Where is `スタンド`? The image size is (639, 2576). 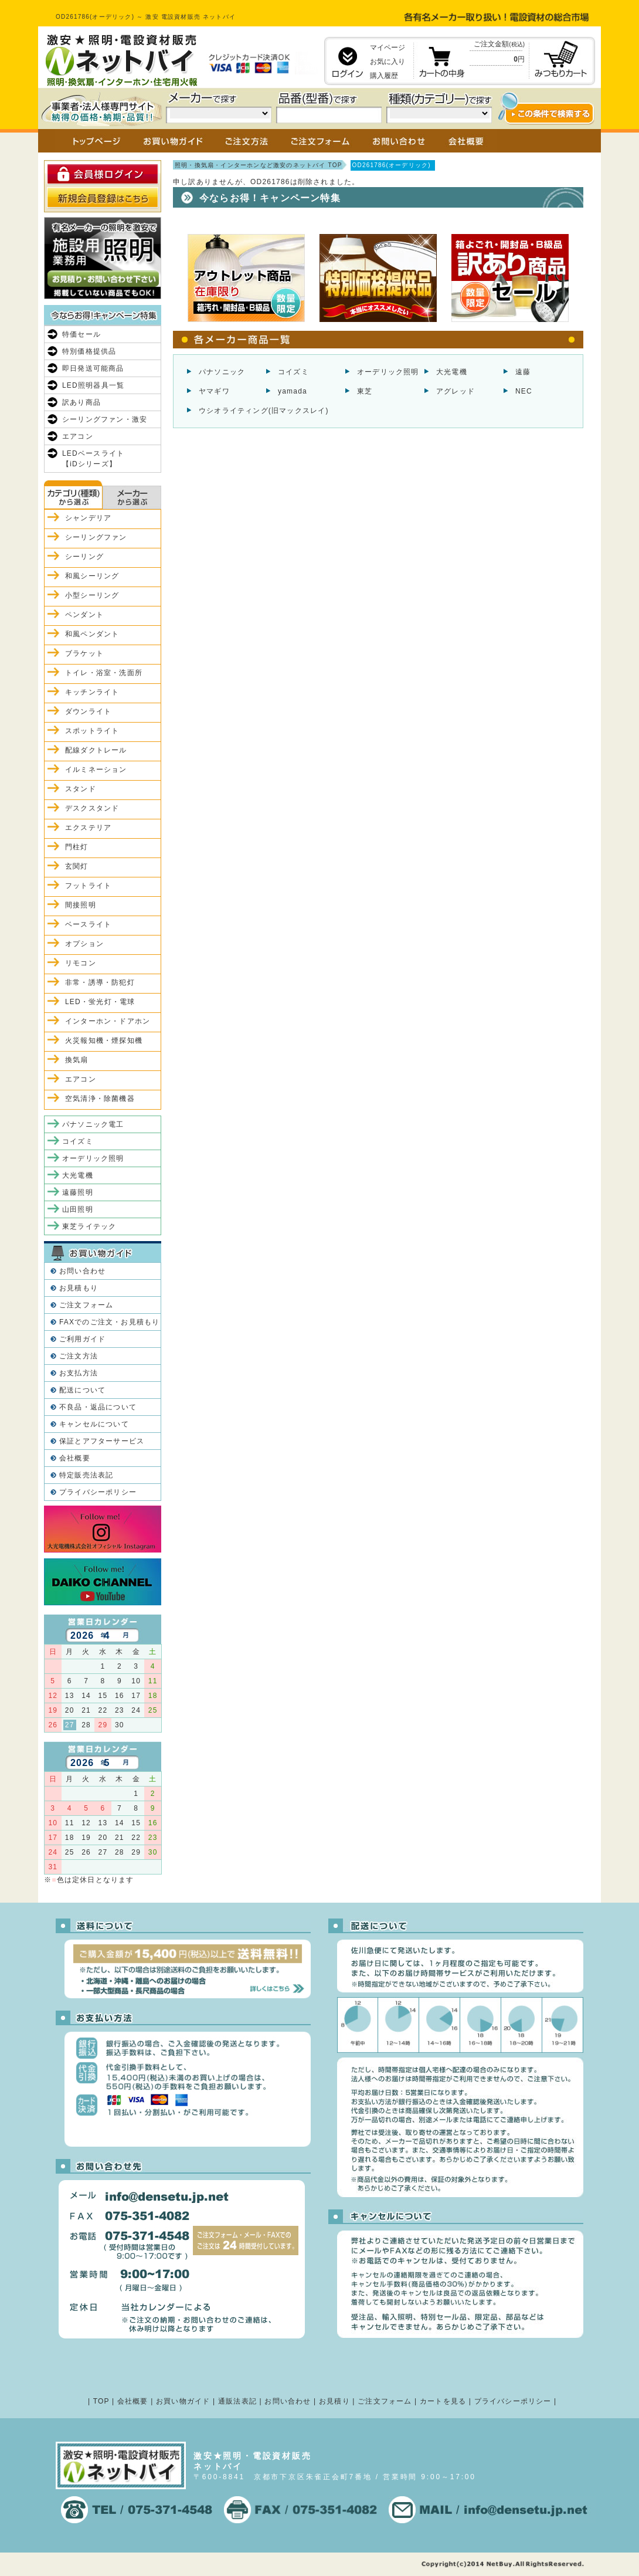
スタンド is located at coordinates (80, 789).